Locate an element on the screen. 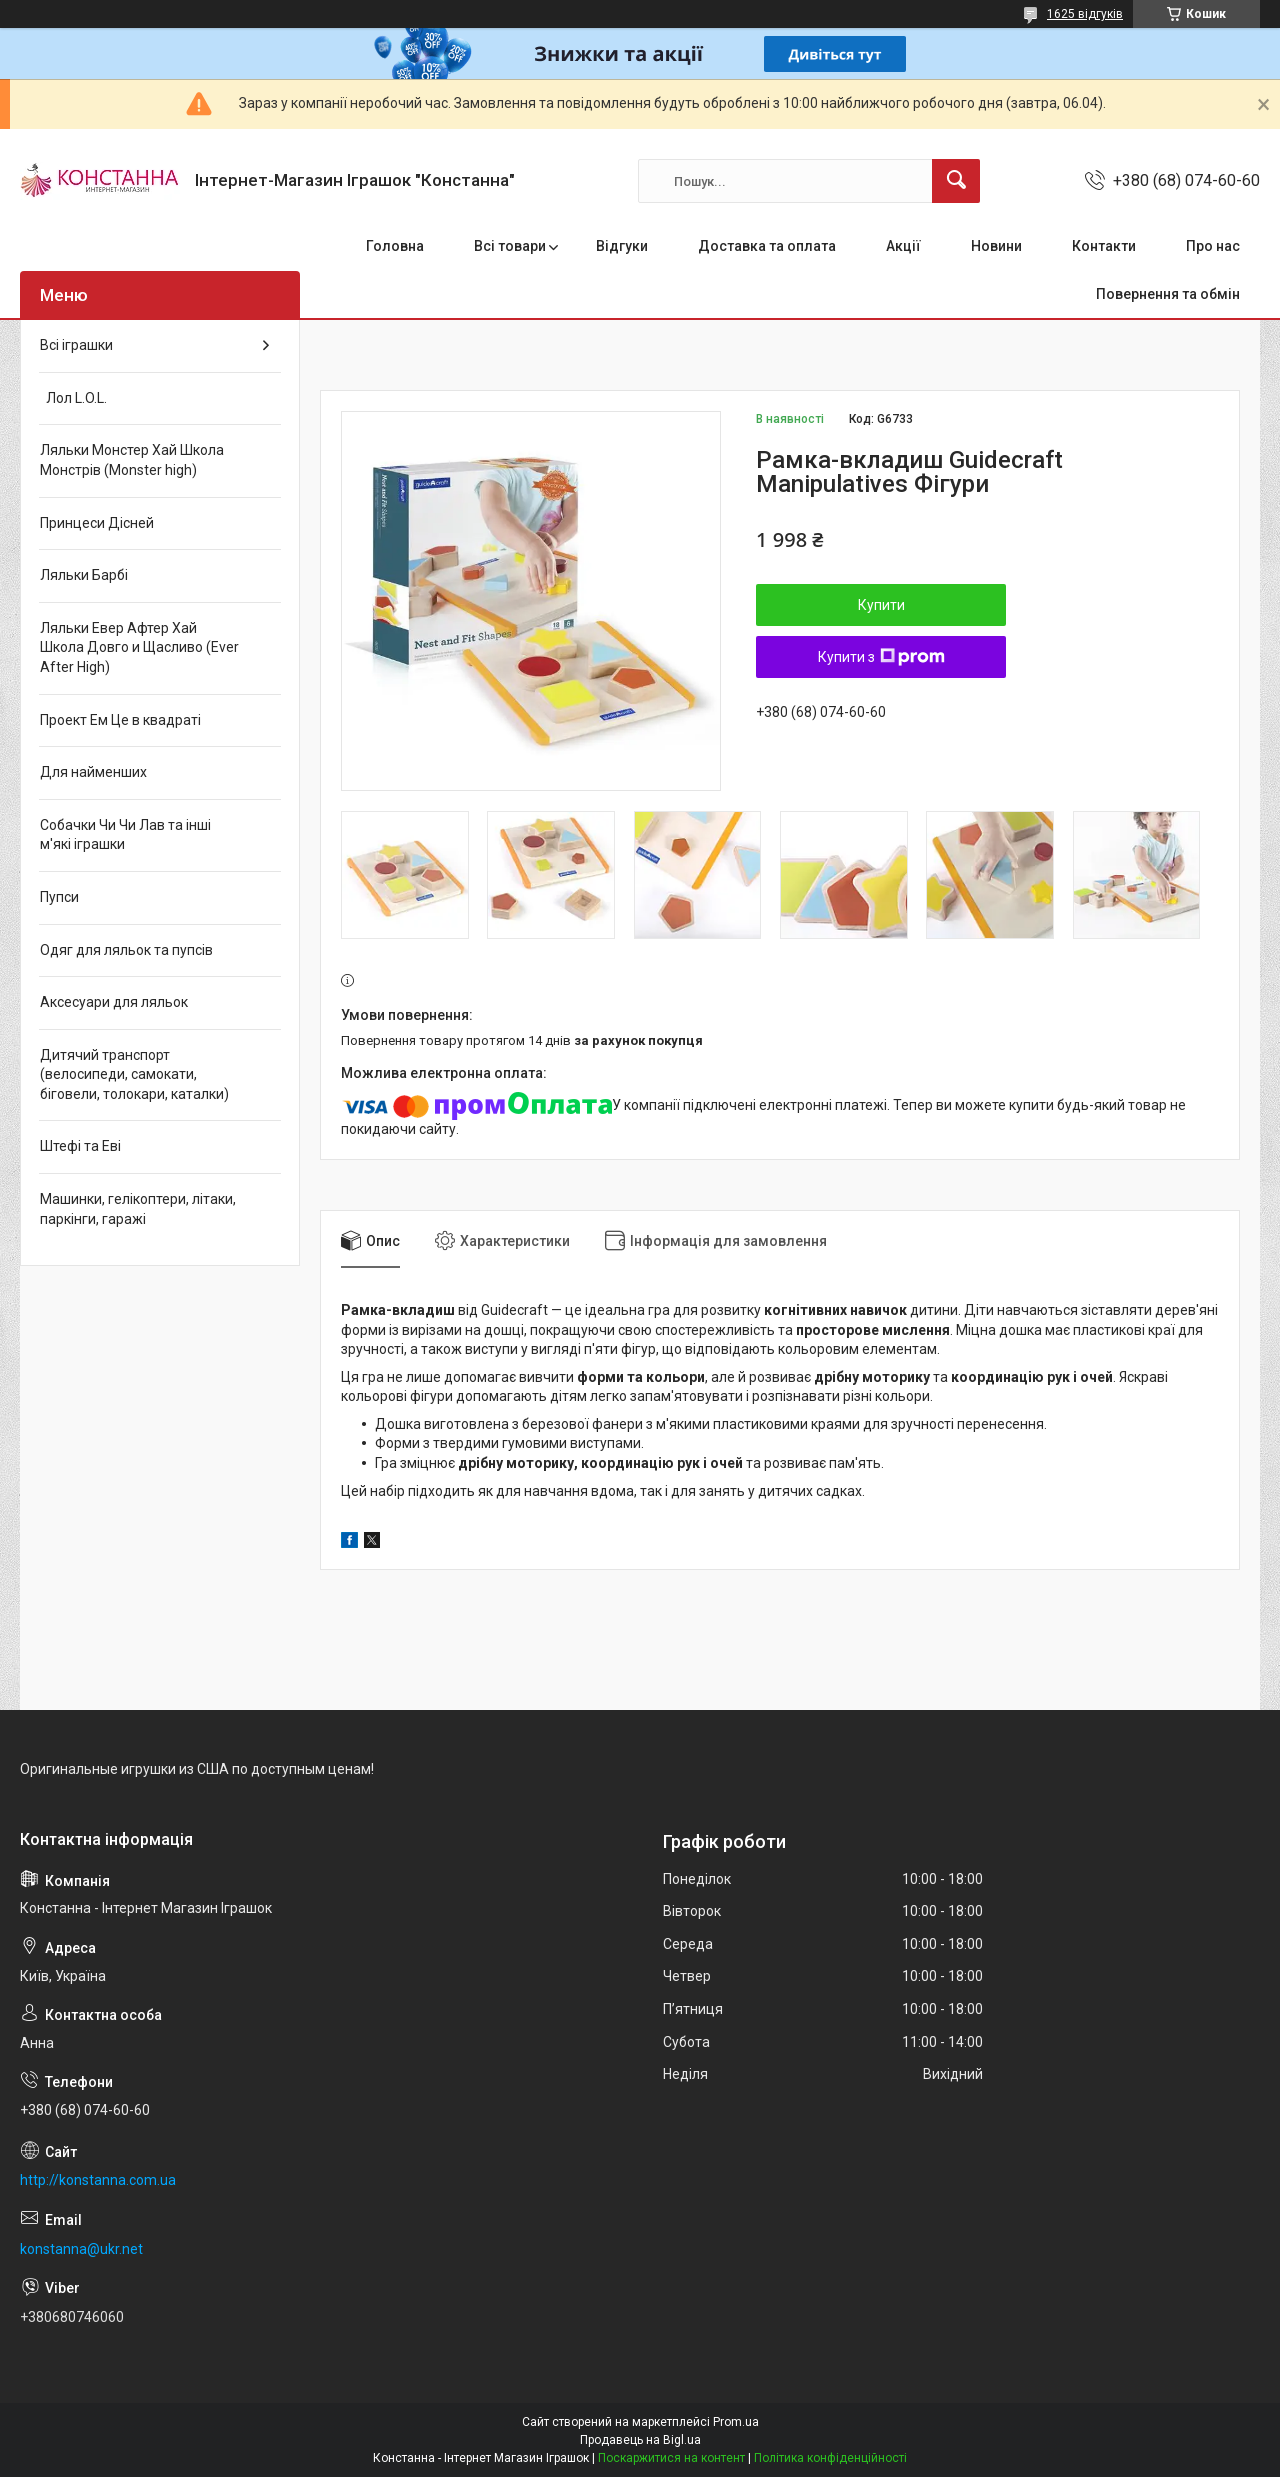 The image size is (1280, 2477). Штефі та Еві is located at coordinates (80, 1146).